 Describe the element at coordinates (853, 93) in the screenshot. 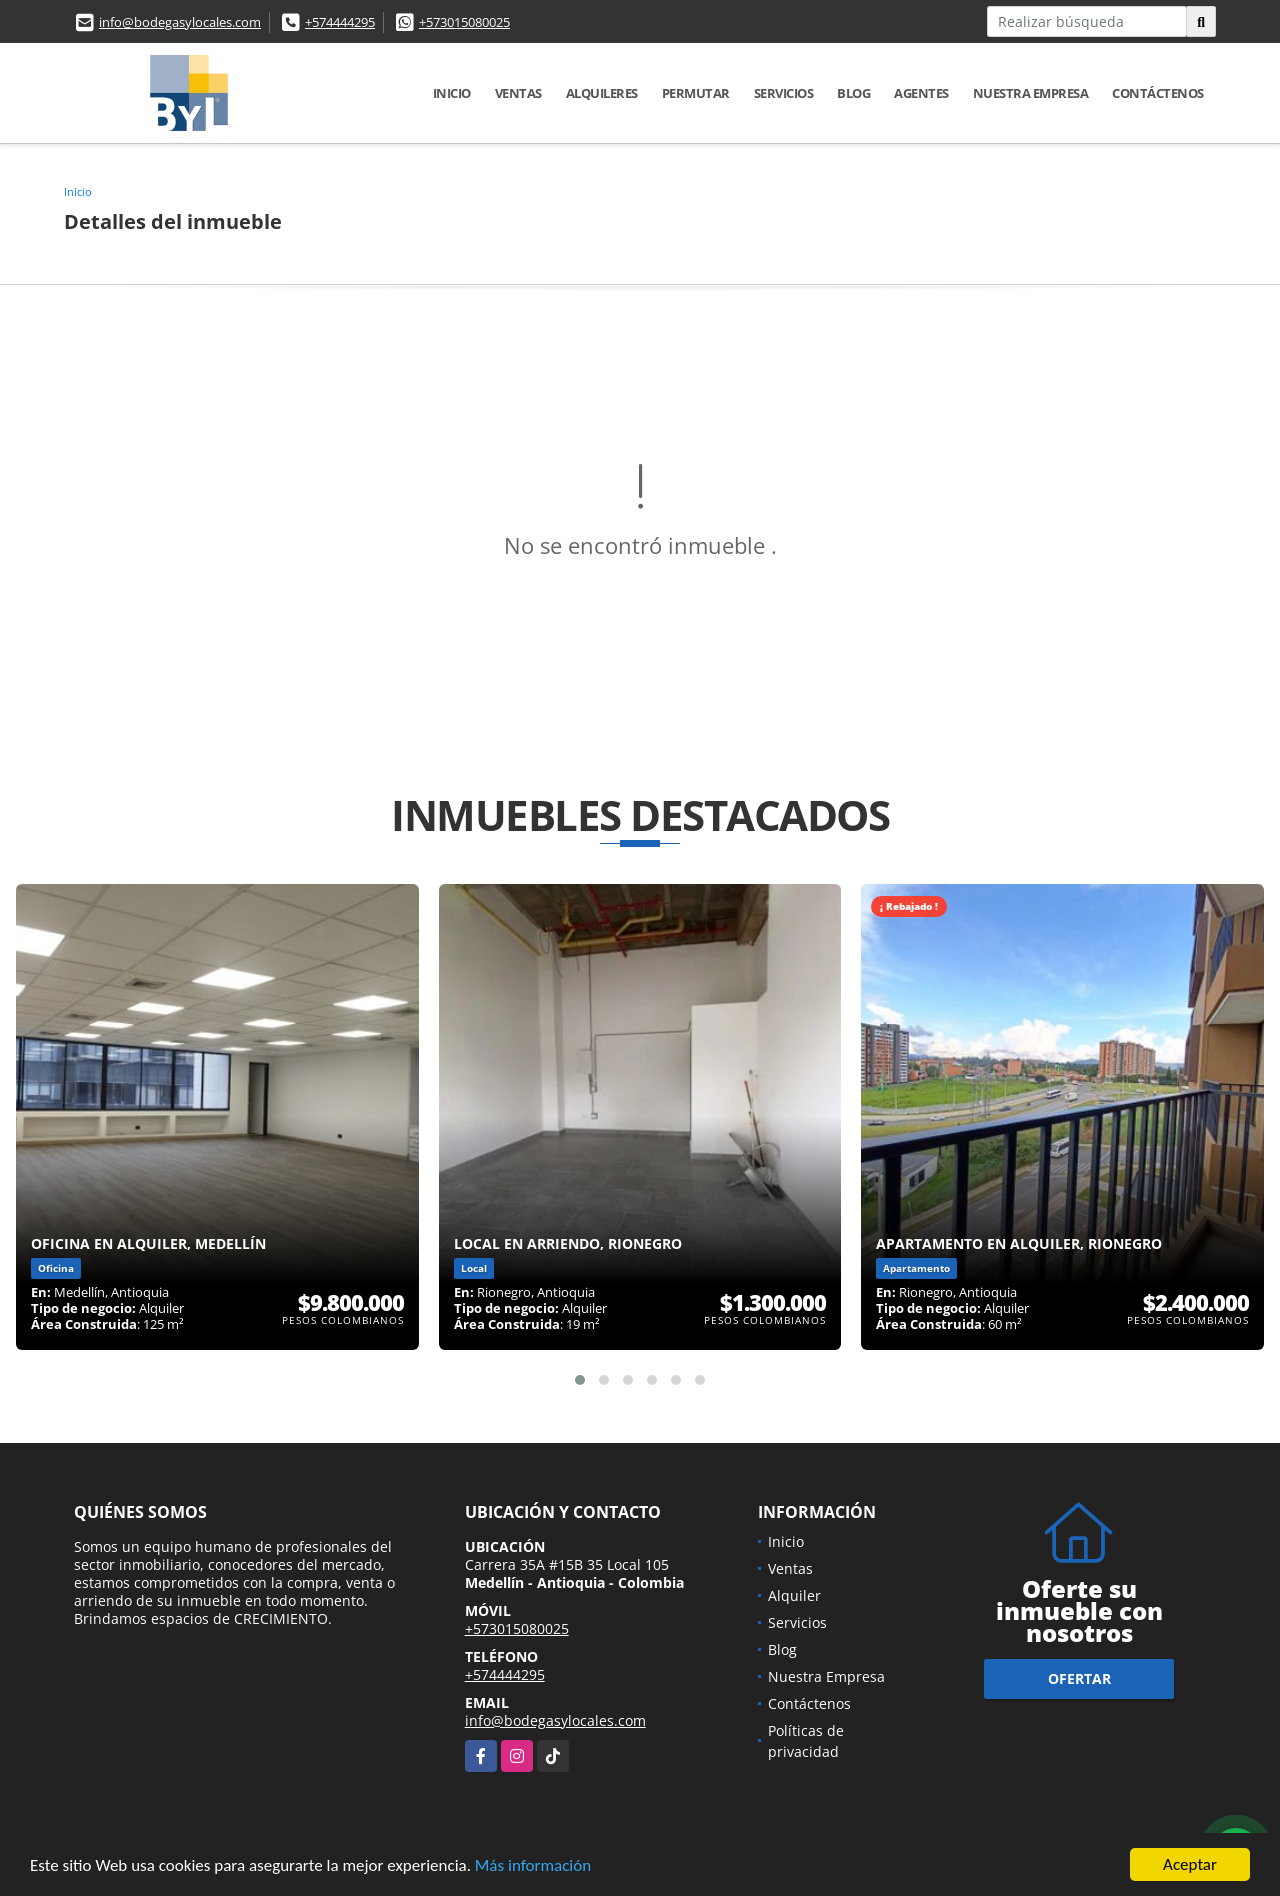

I see `Blog` at that location.